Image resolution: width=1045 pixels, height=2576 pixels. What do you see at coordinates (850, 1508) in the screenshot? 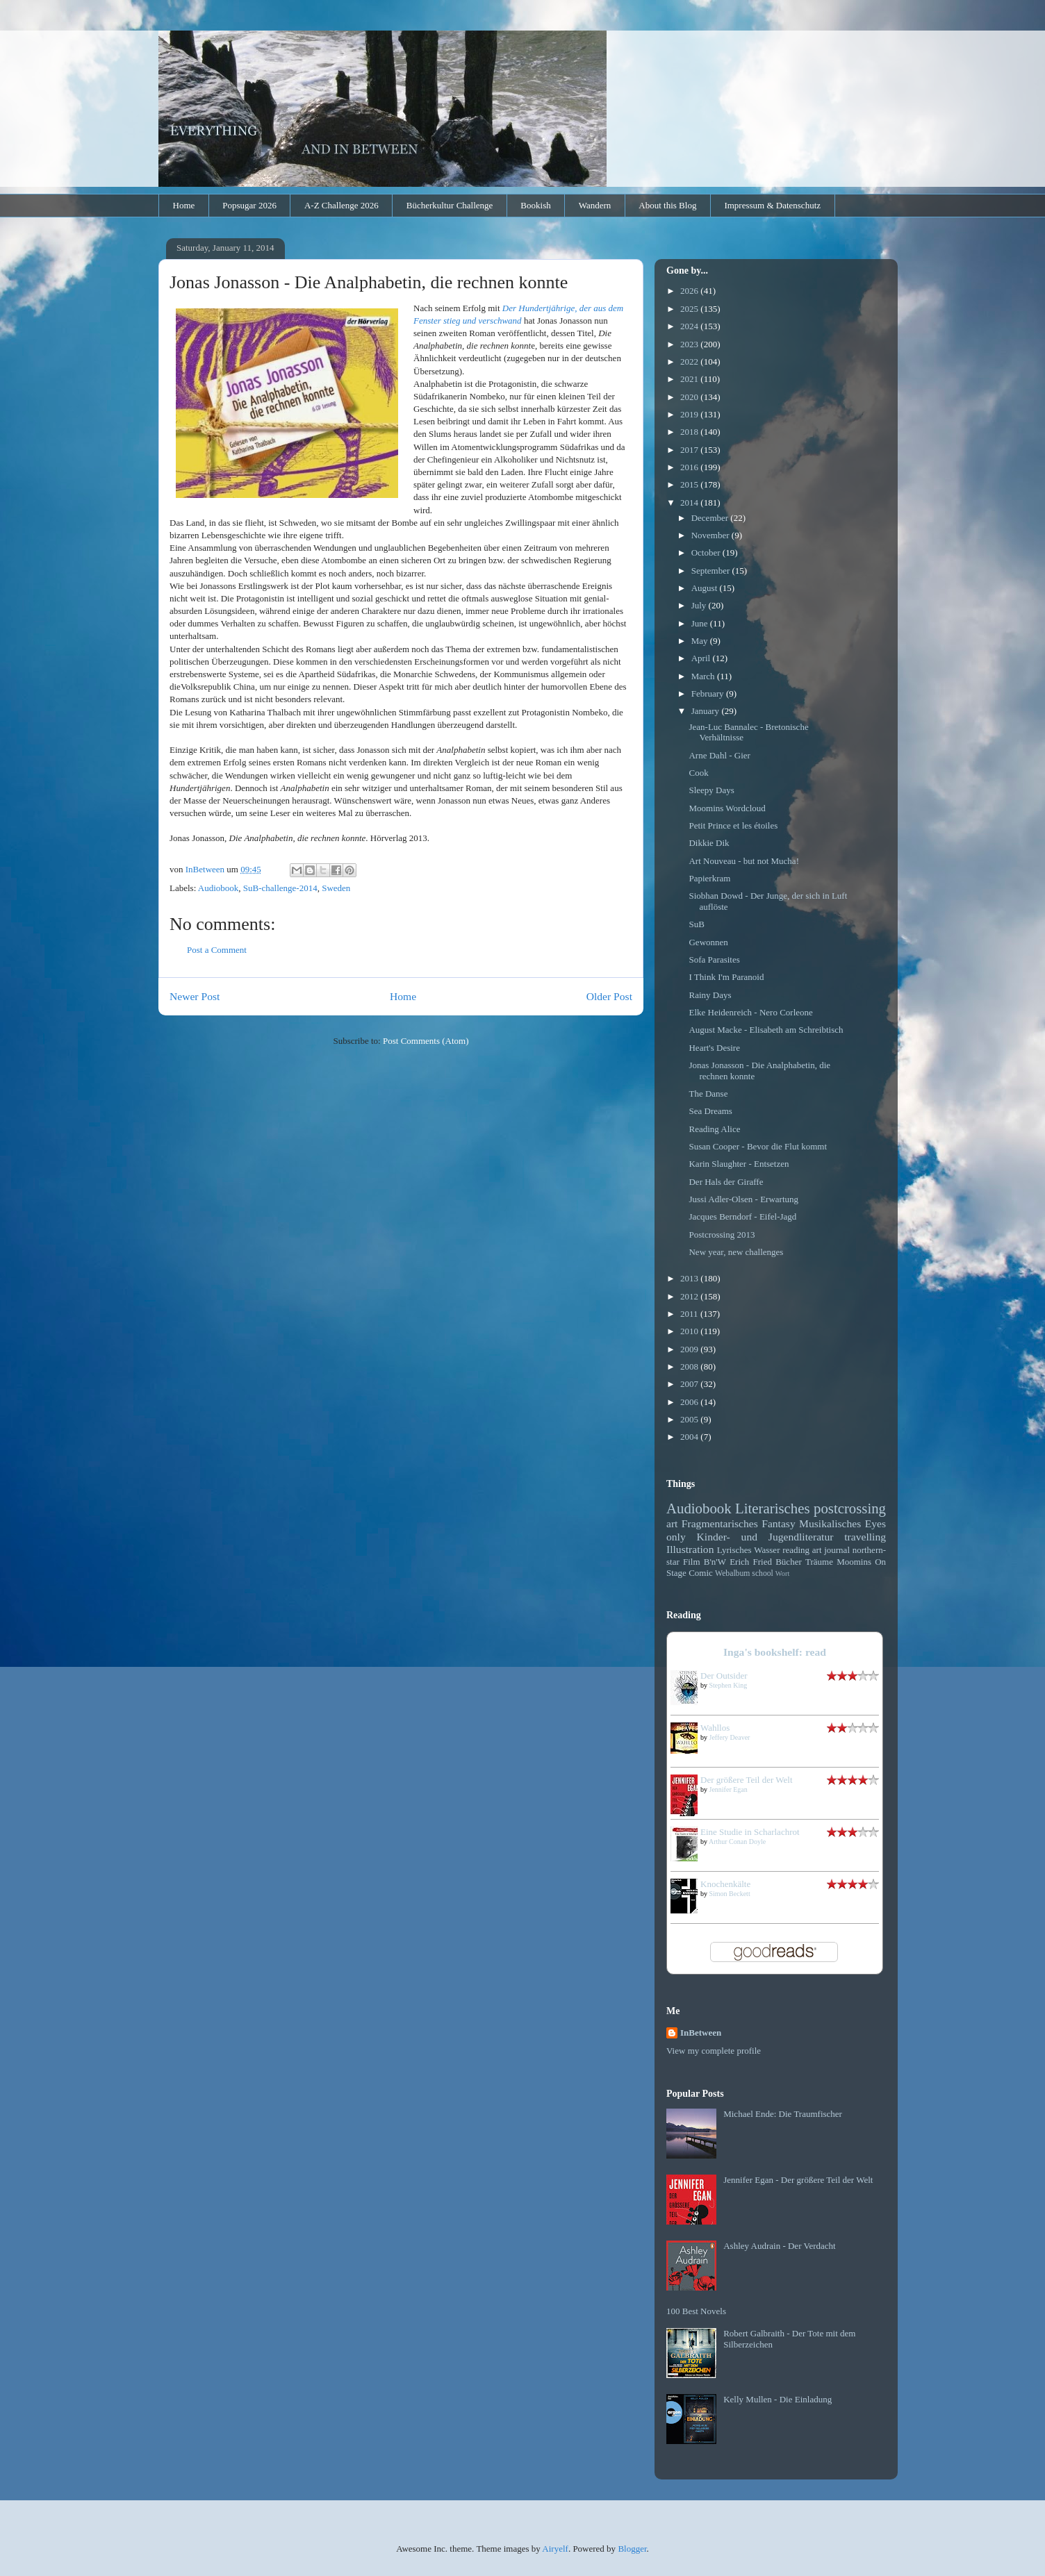
I see `postcrossing` at bounding box center [850, 1508].